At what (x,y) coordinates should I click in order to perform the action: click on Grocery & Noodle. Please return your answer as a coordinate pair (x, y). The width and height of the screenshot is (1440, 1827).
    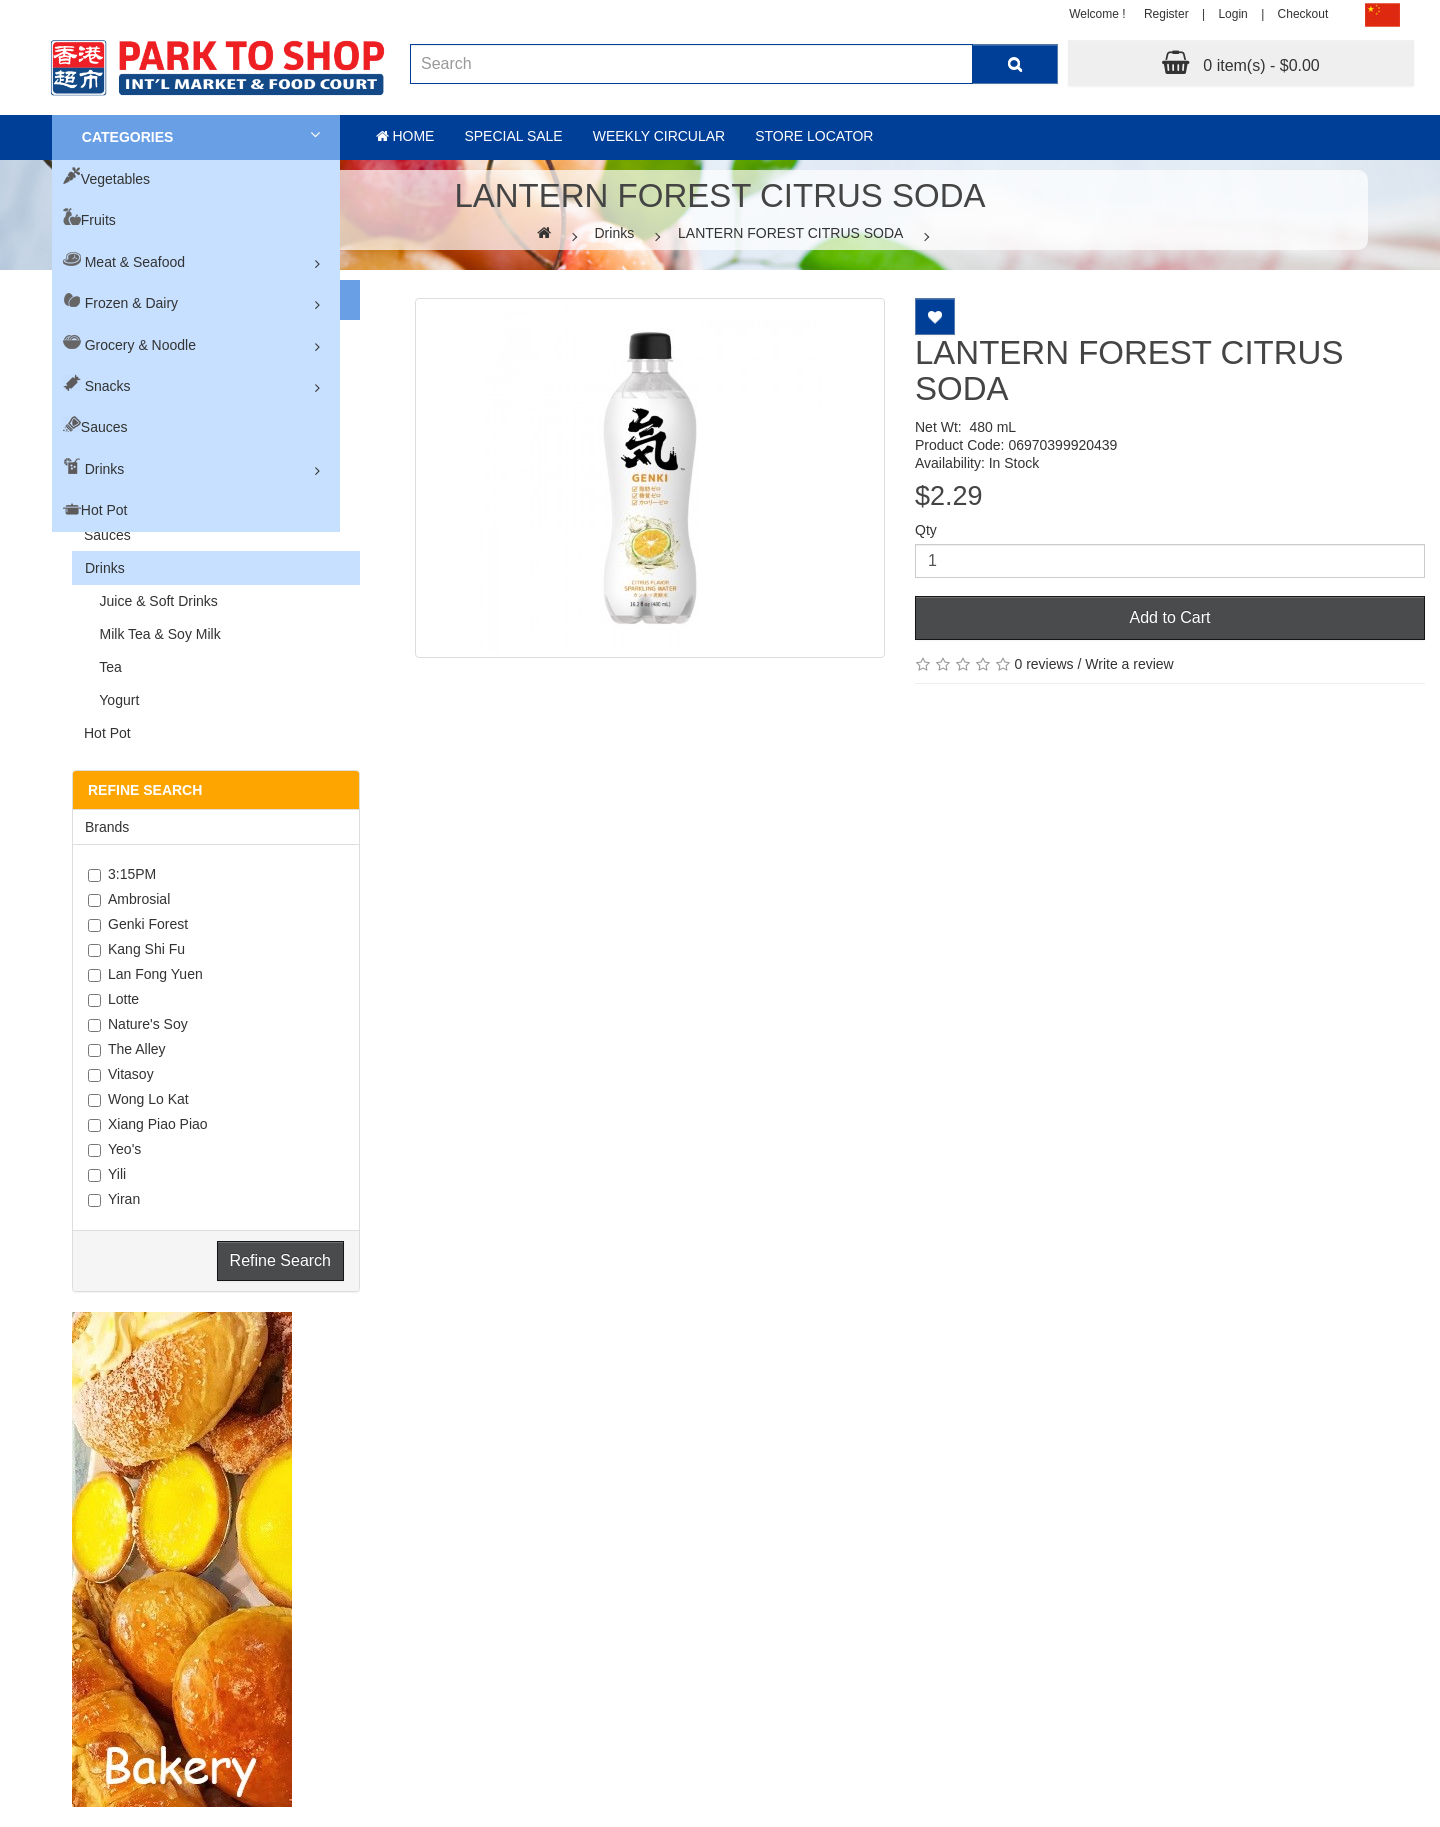
    Looking at the image, I should click on (140, 345).